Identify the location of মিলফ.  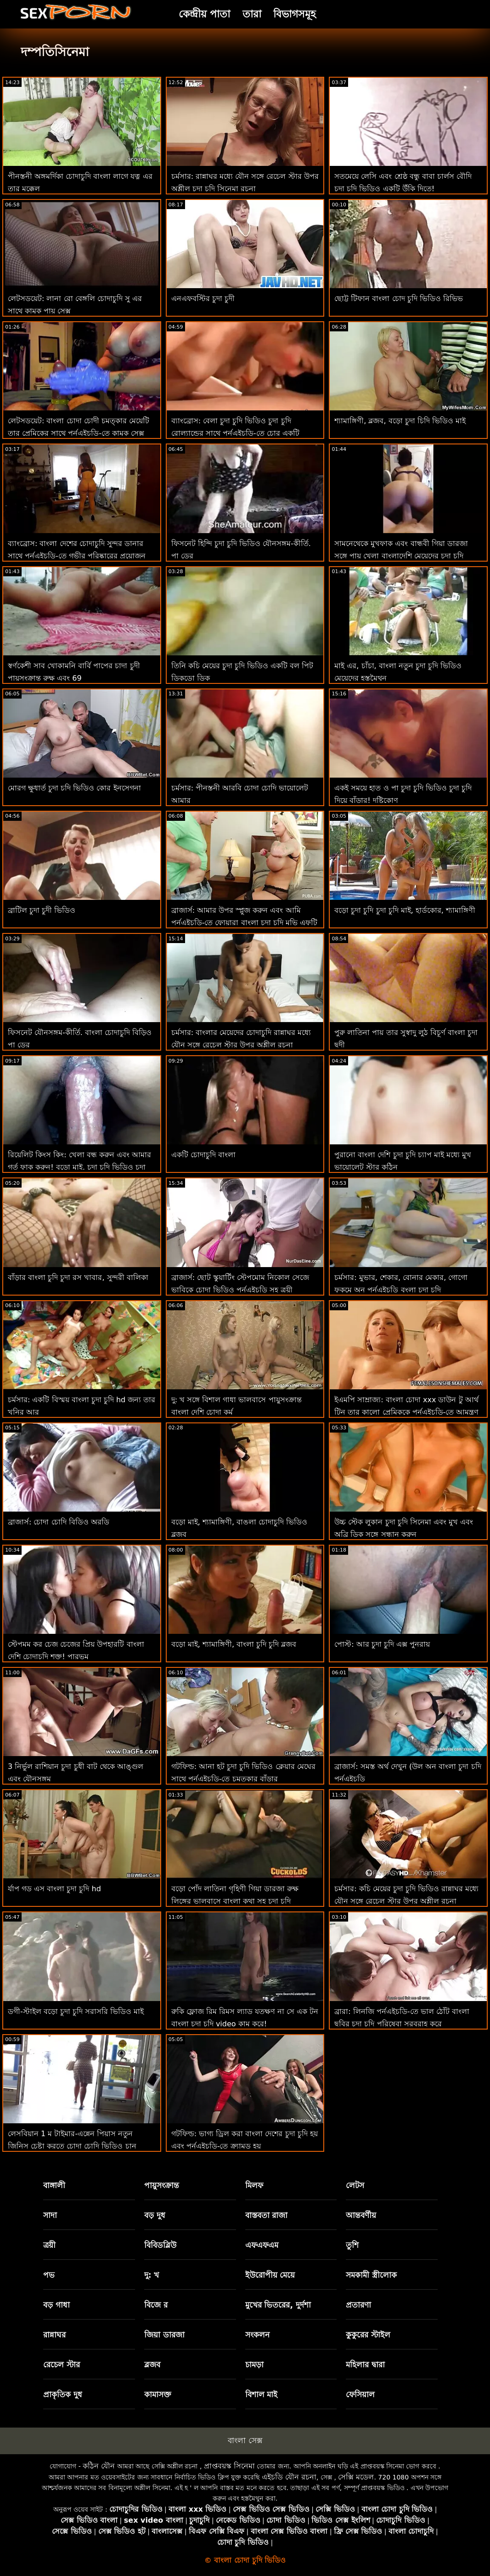
(254, 2185).